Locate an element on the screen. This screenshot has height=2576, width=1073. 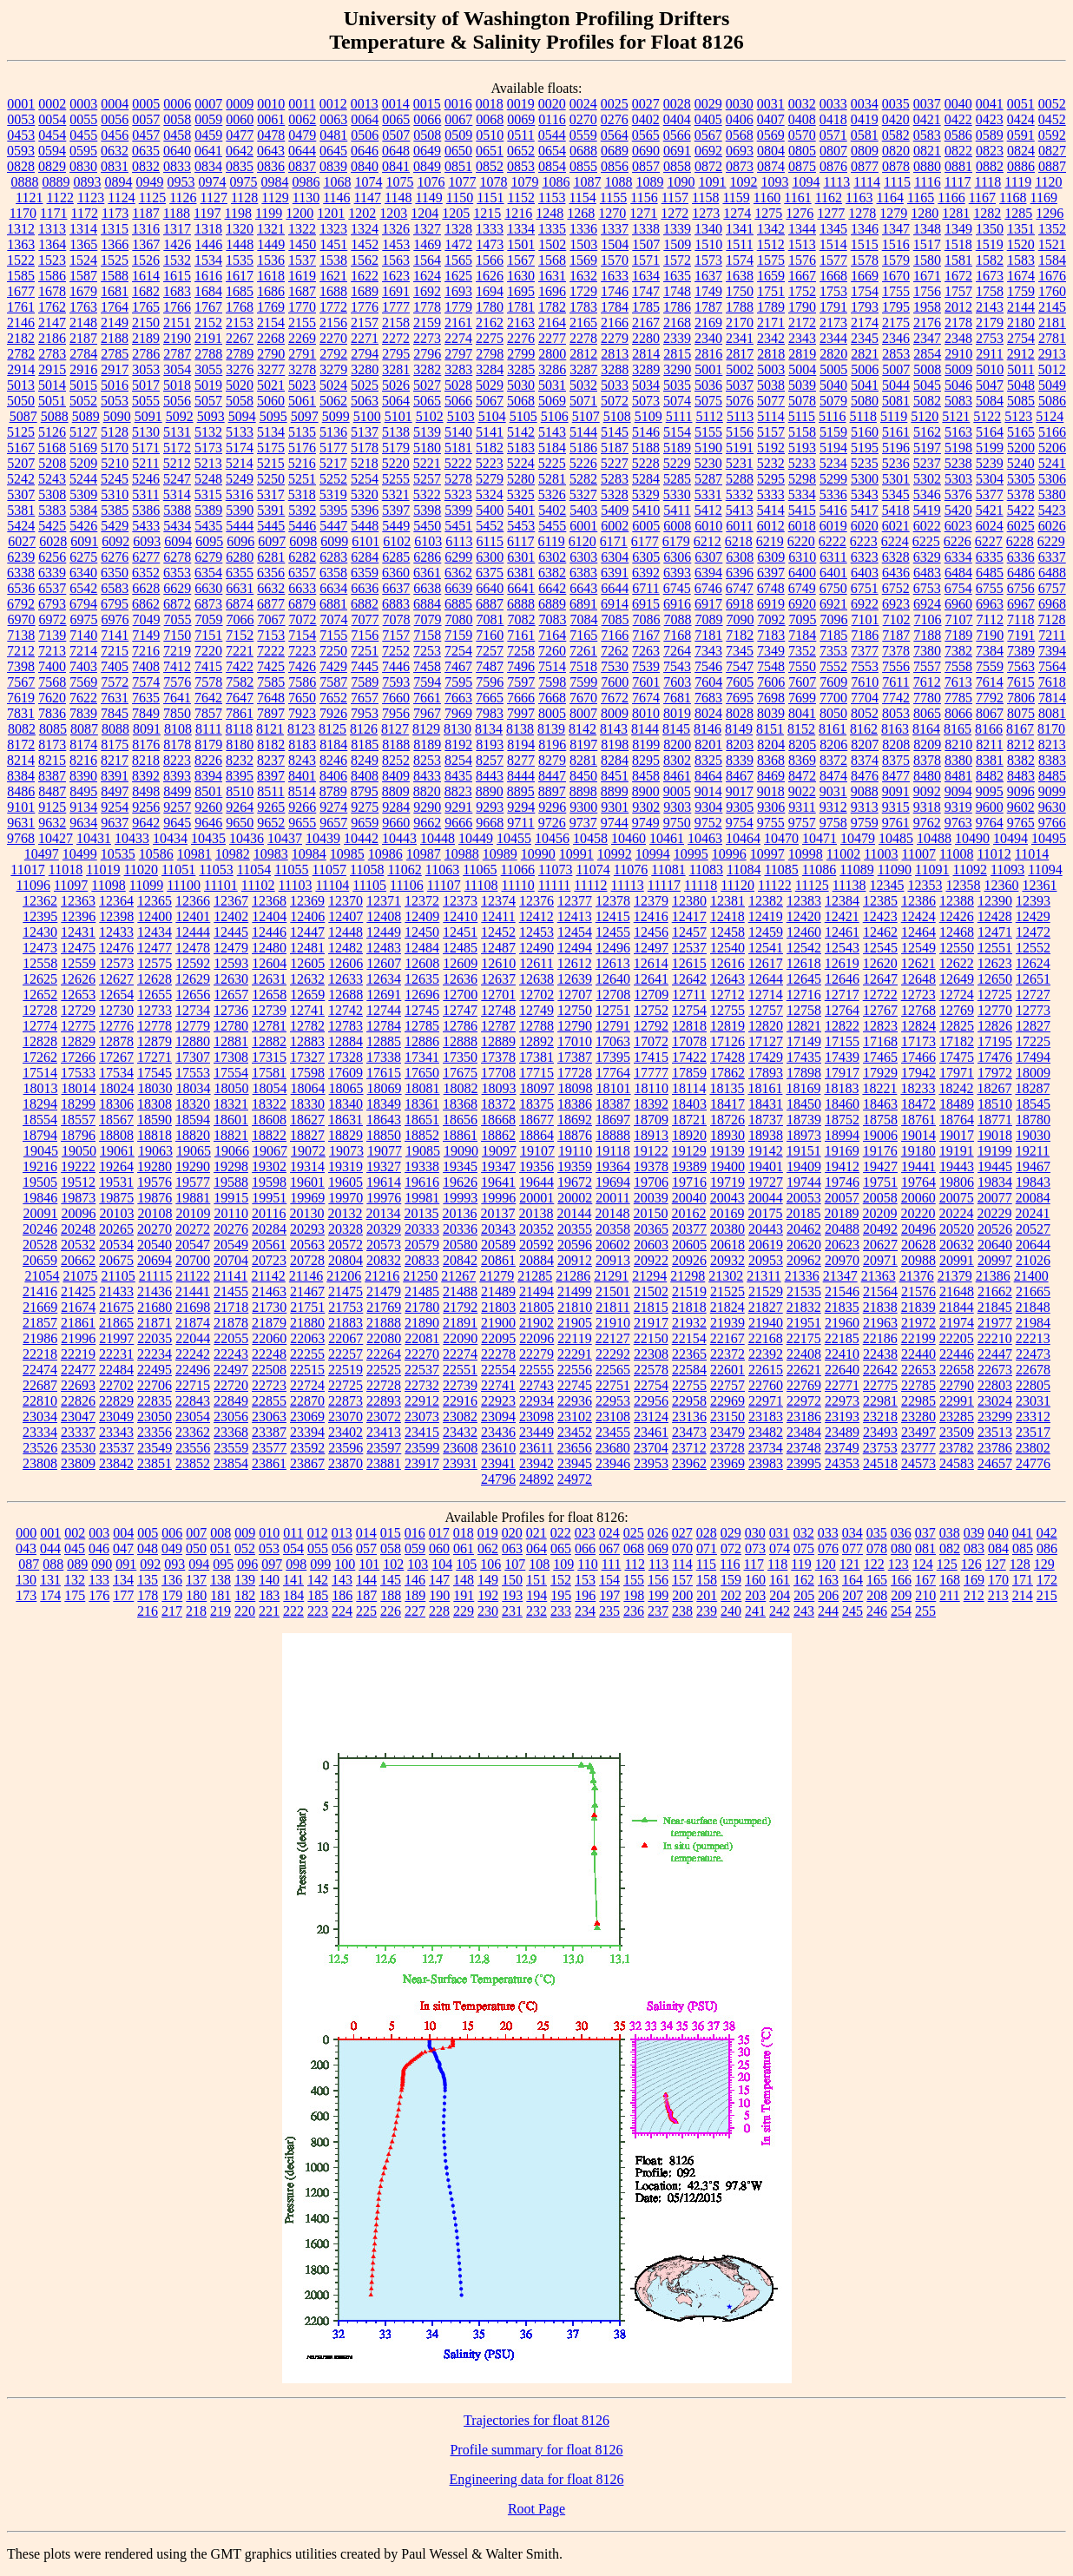
22168 is located at coordinates (765, 1338).